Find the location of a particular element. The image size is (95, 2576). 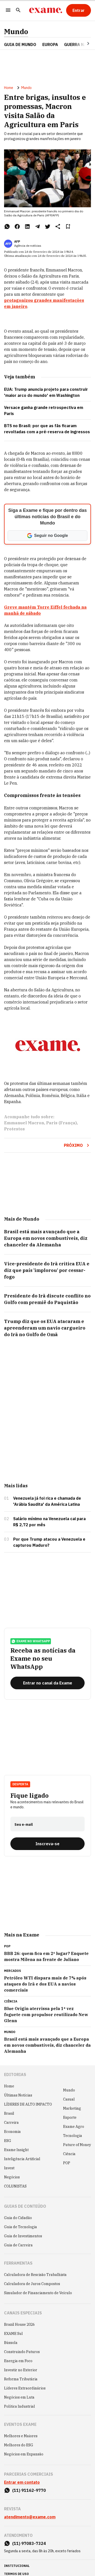

(11) 91162-9770 is located at coordinates (29, 2490).